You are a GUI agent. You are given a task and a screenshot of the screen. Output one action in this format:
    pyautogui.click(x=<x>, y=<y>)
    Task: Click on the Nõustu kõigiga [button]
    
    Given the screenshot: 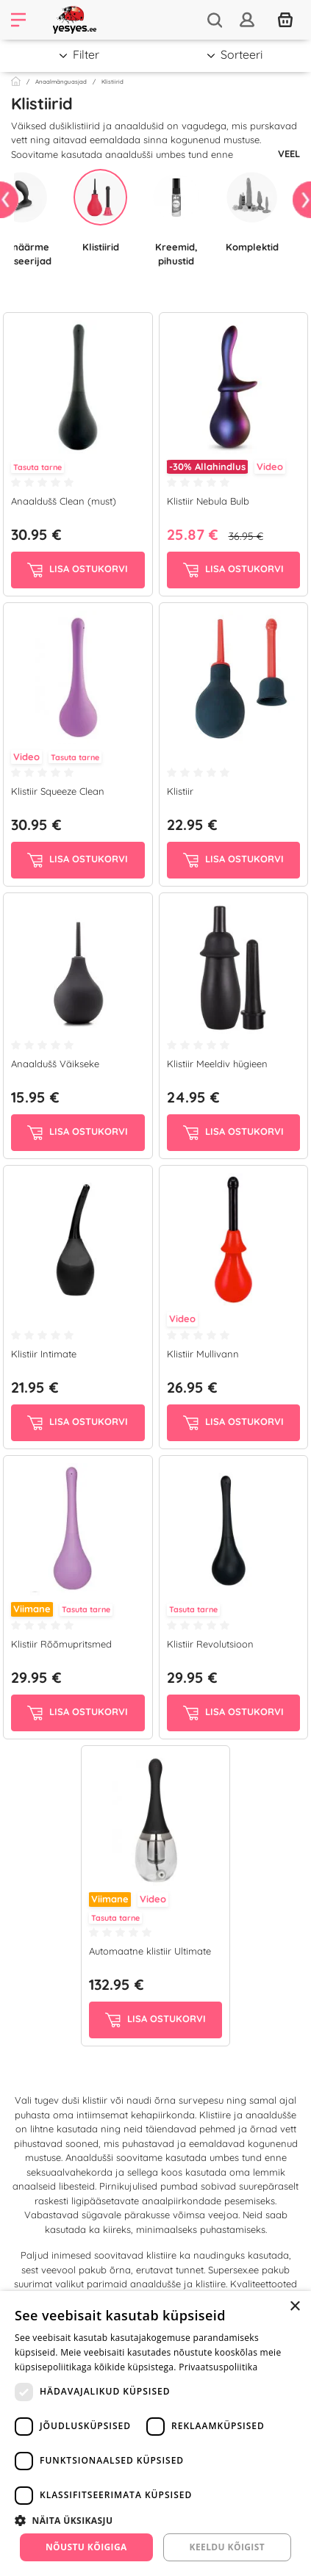 What is the action you would take?
    pyautogui.click(x=86, y=2547)
    